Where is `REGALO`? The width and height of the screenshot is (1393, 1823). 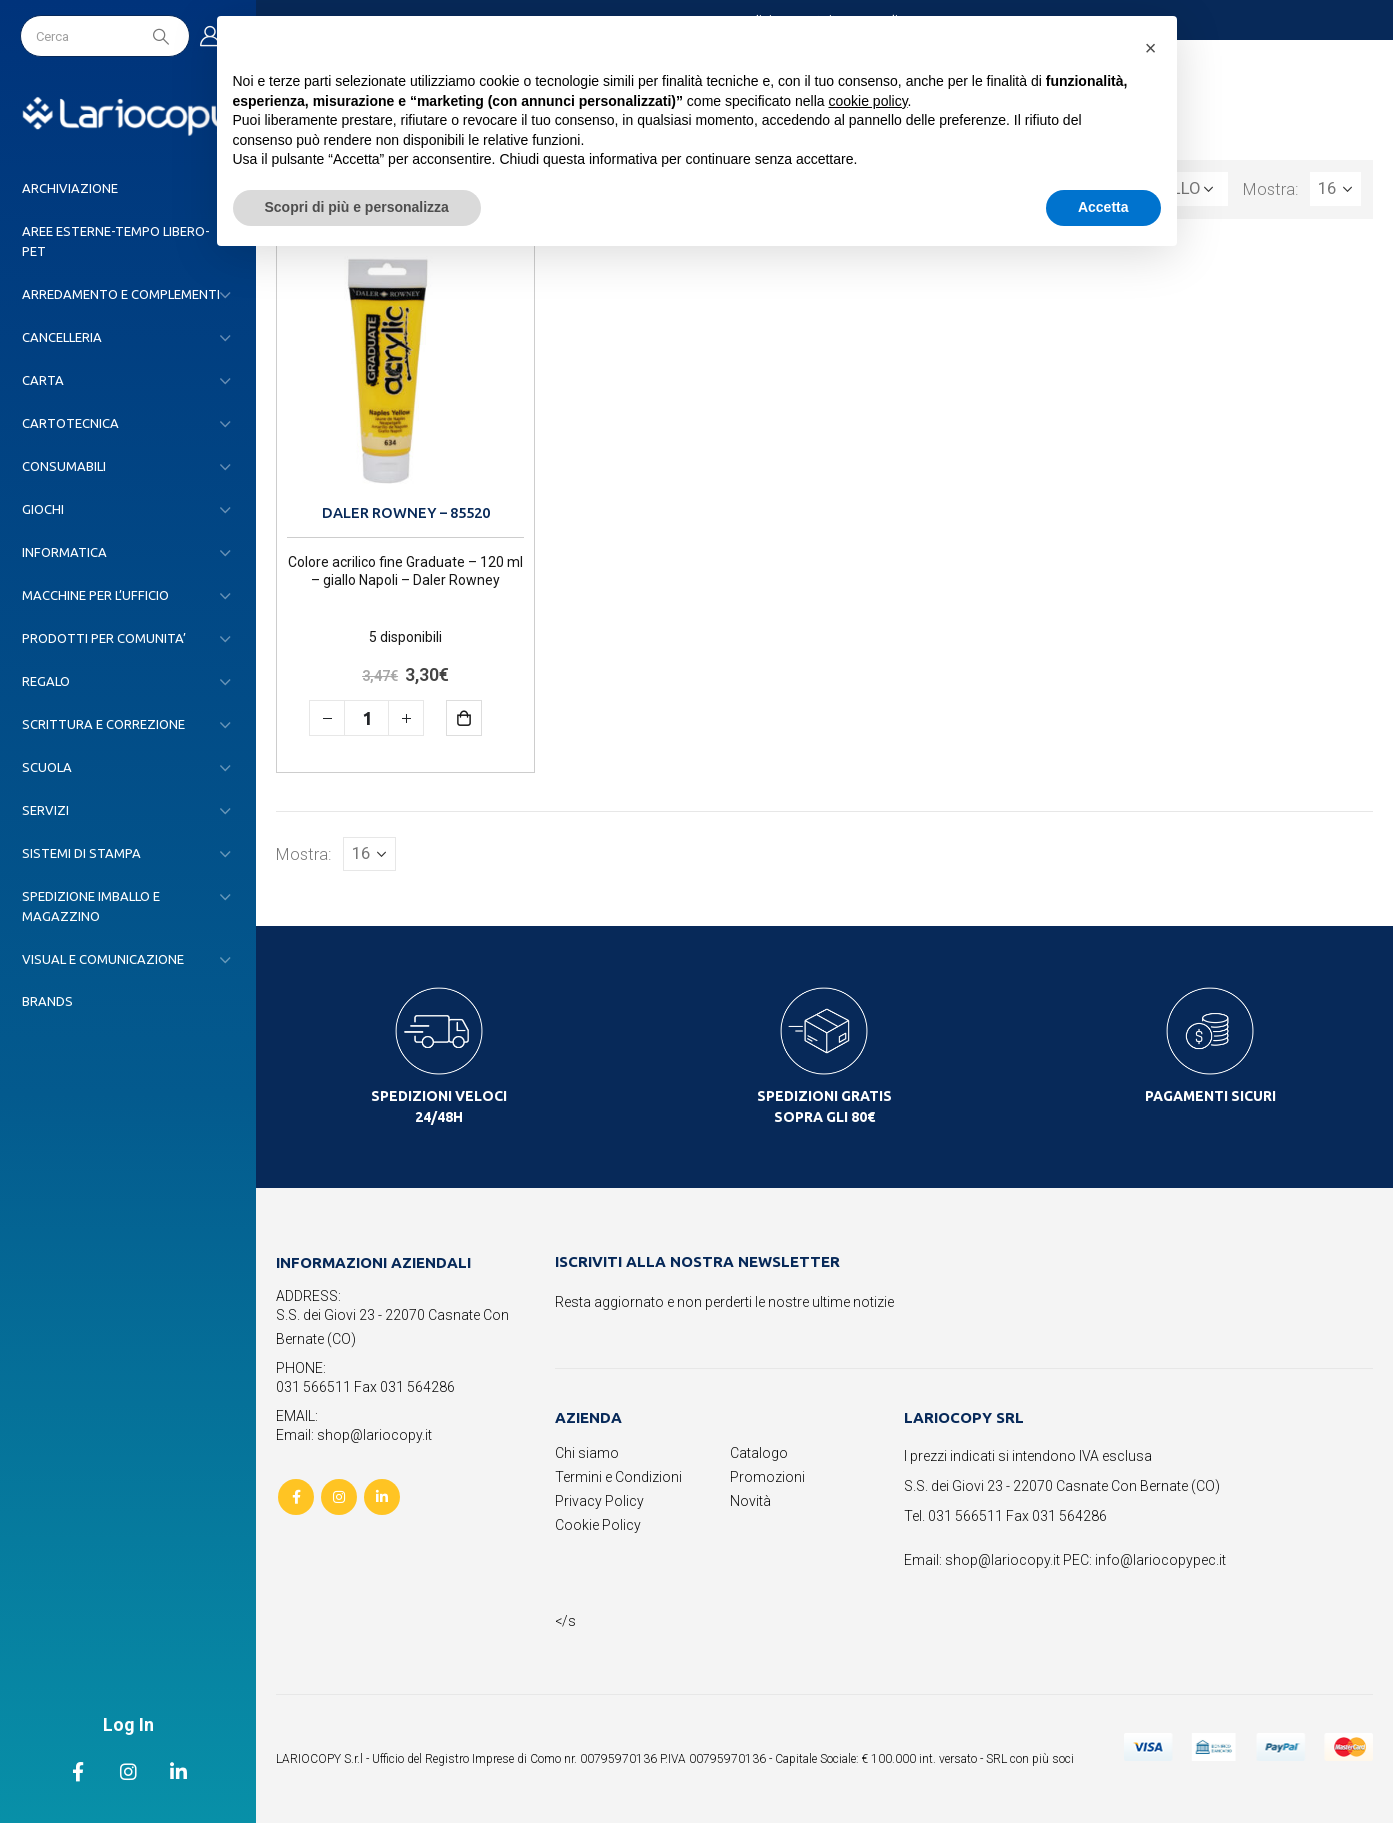
REGALO is located at coordinates (46, 681).